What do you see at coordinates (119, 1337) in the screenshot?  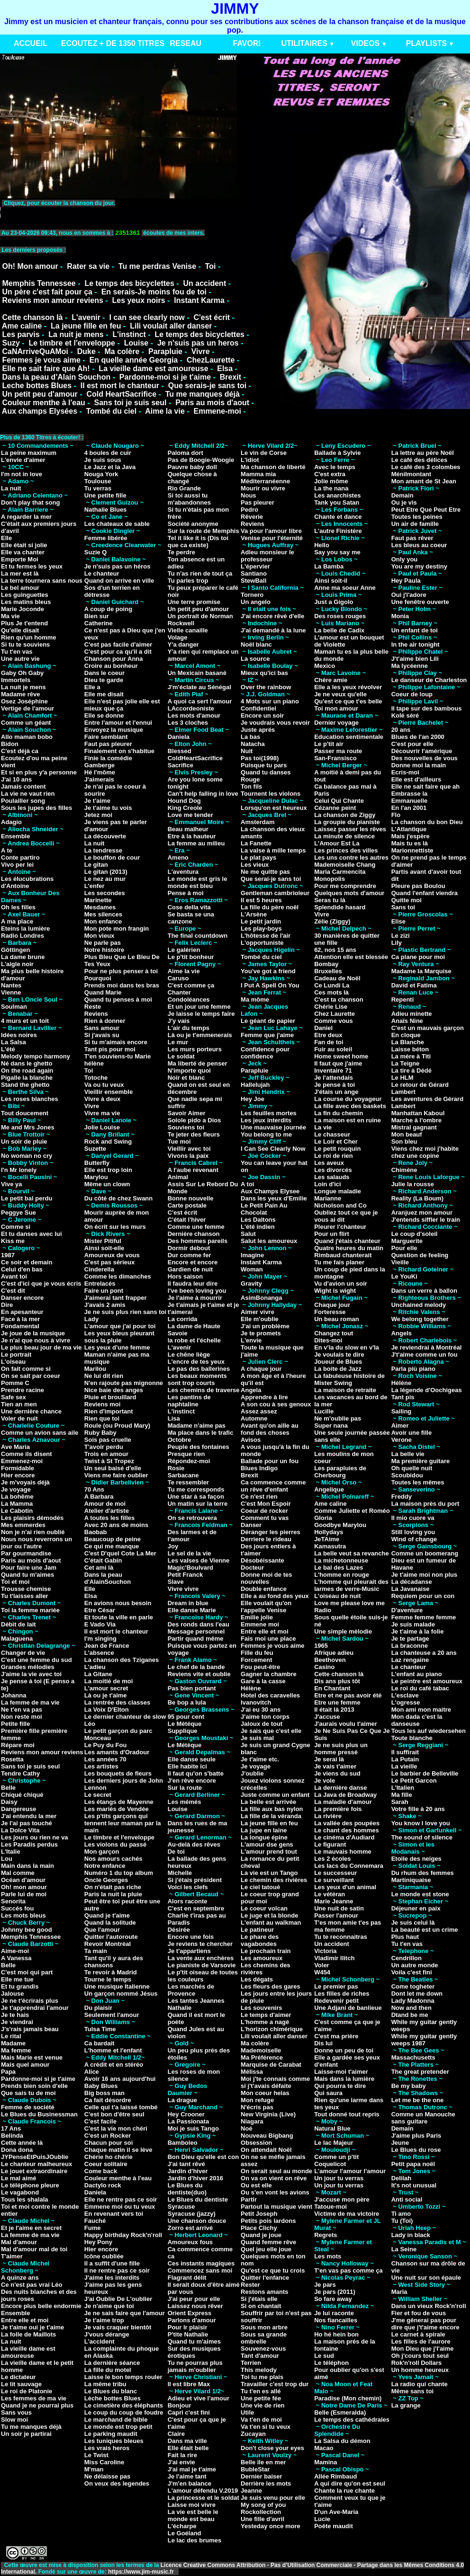 I see `Les yeux bleus pleurant sous la pluie` at bounding box center [119, 1337].